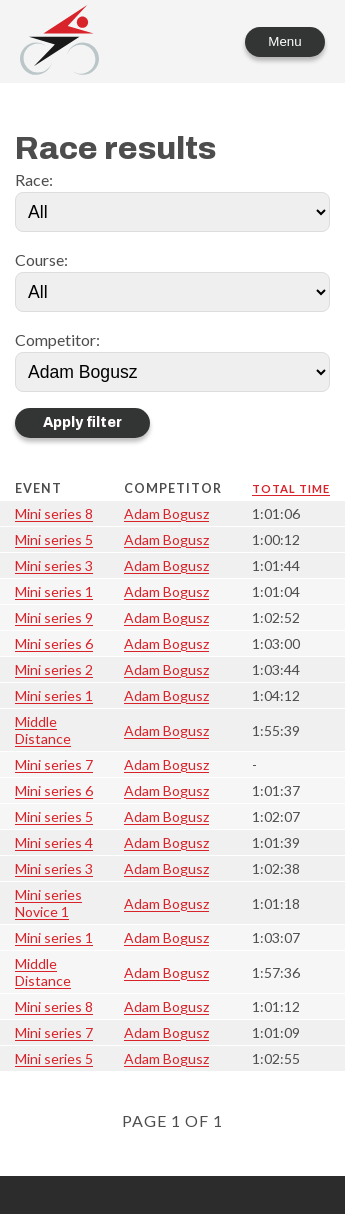  What do you see at coordinates (54, 565) in the screenshot?
I see `Mini series 3` at bounding box center [54, 565].